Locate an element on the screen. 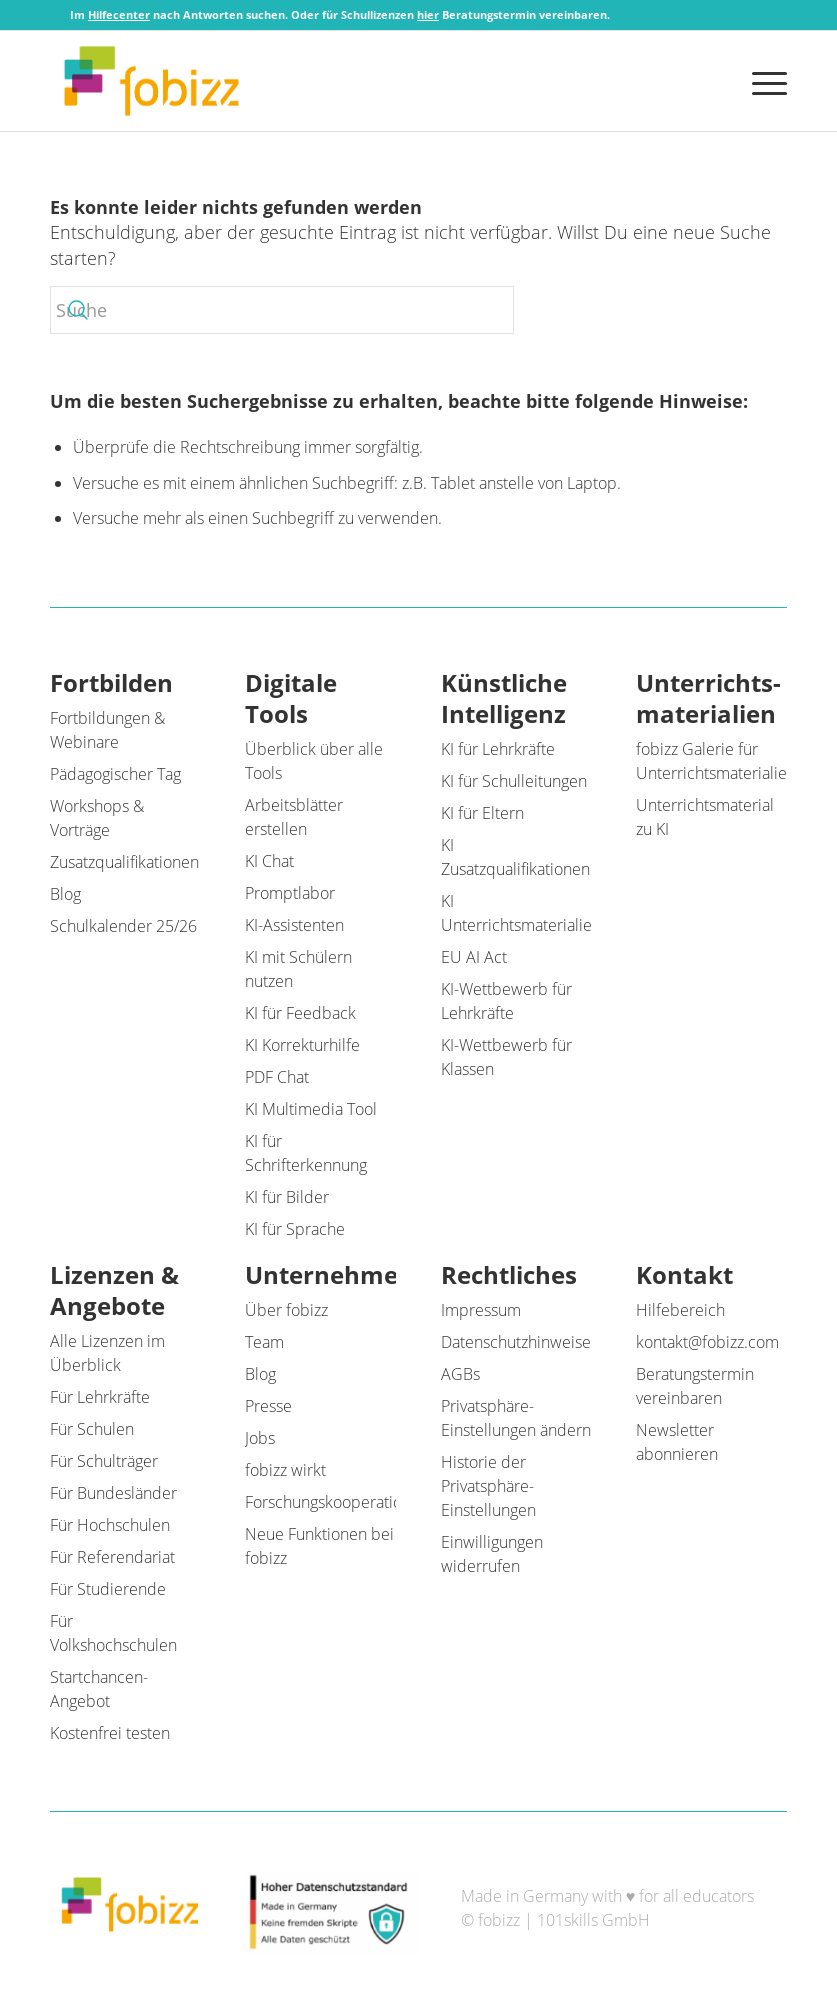 Image resolution: width=837 pixels, height=2013 pixels. KI Chat is located at coordinates (269, 861).